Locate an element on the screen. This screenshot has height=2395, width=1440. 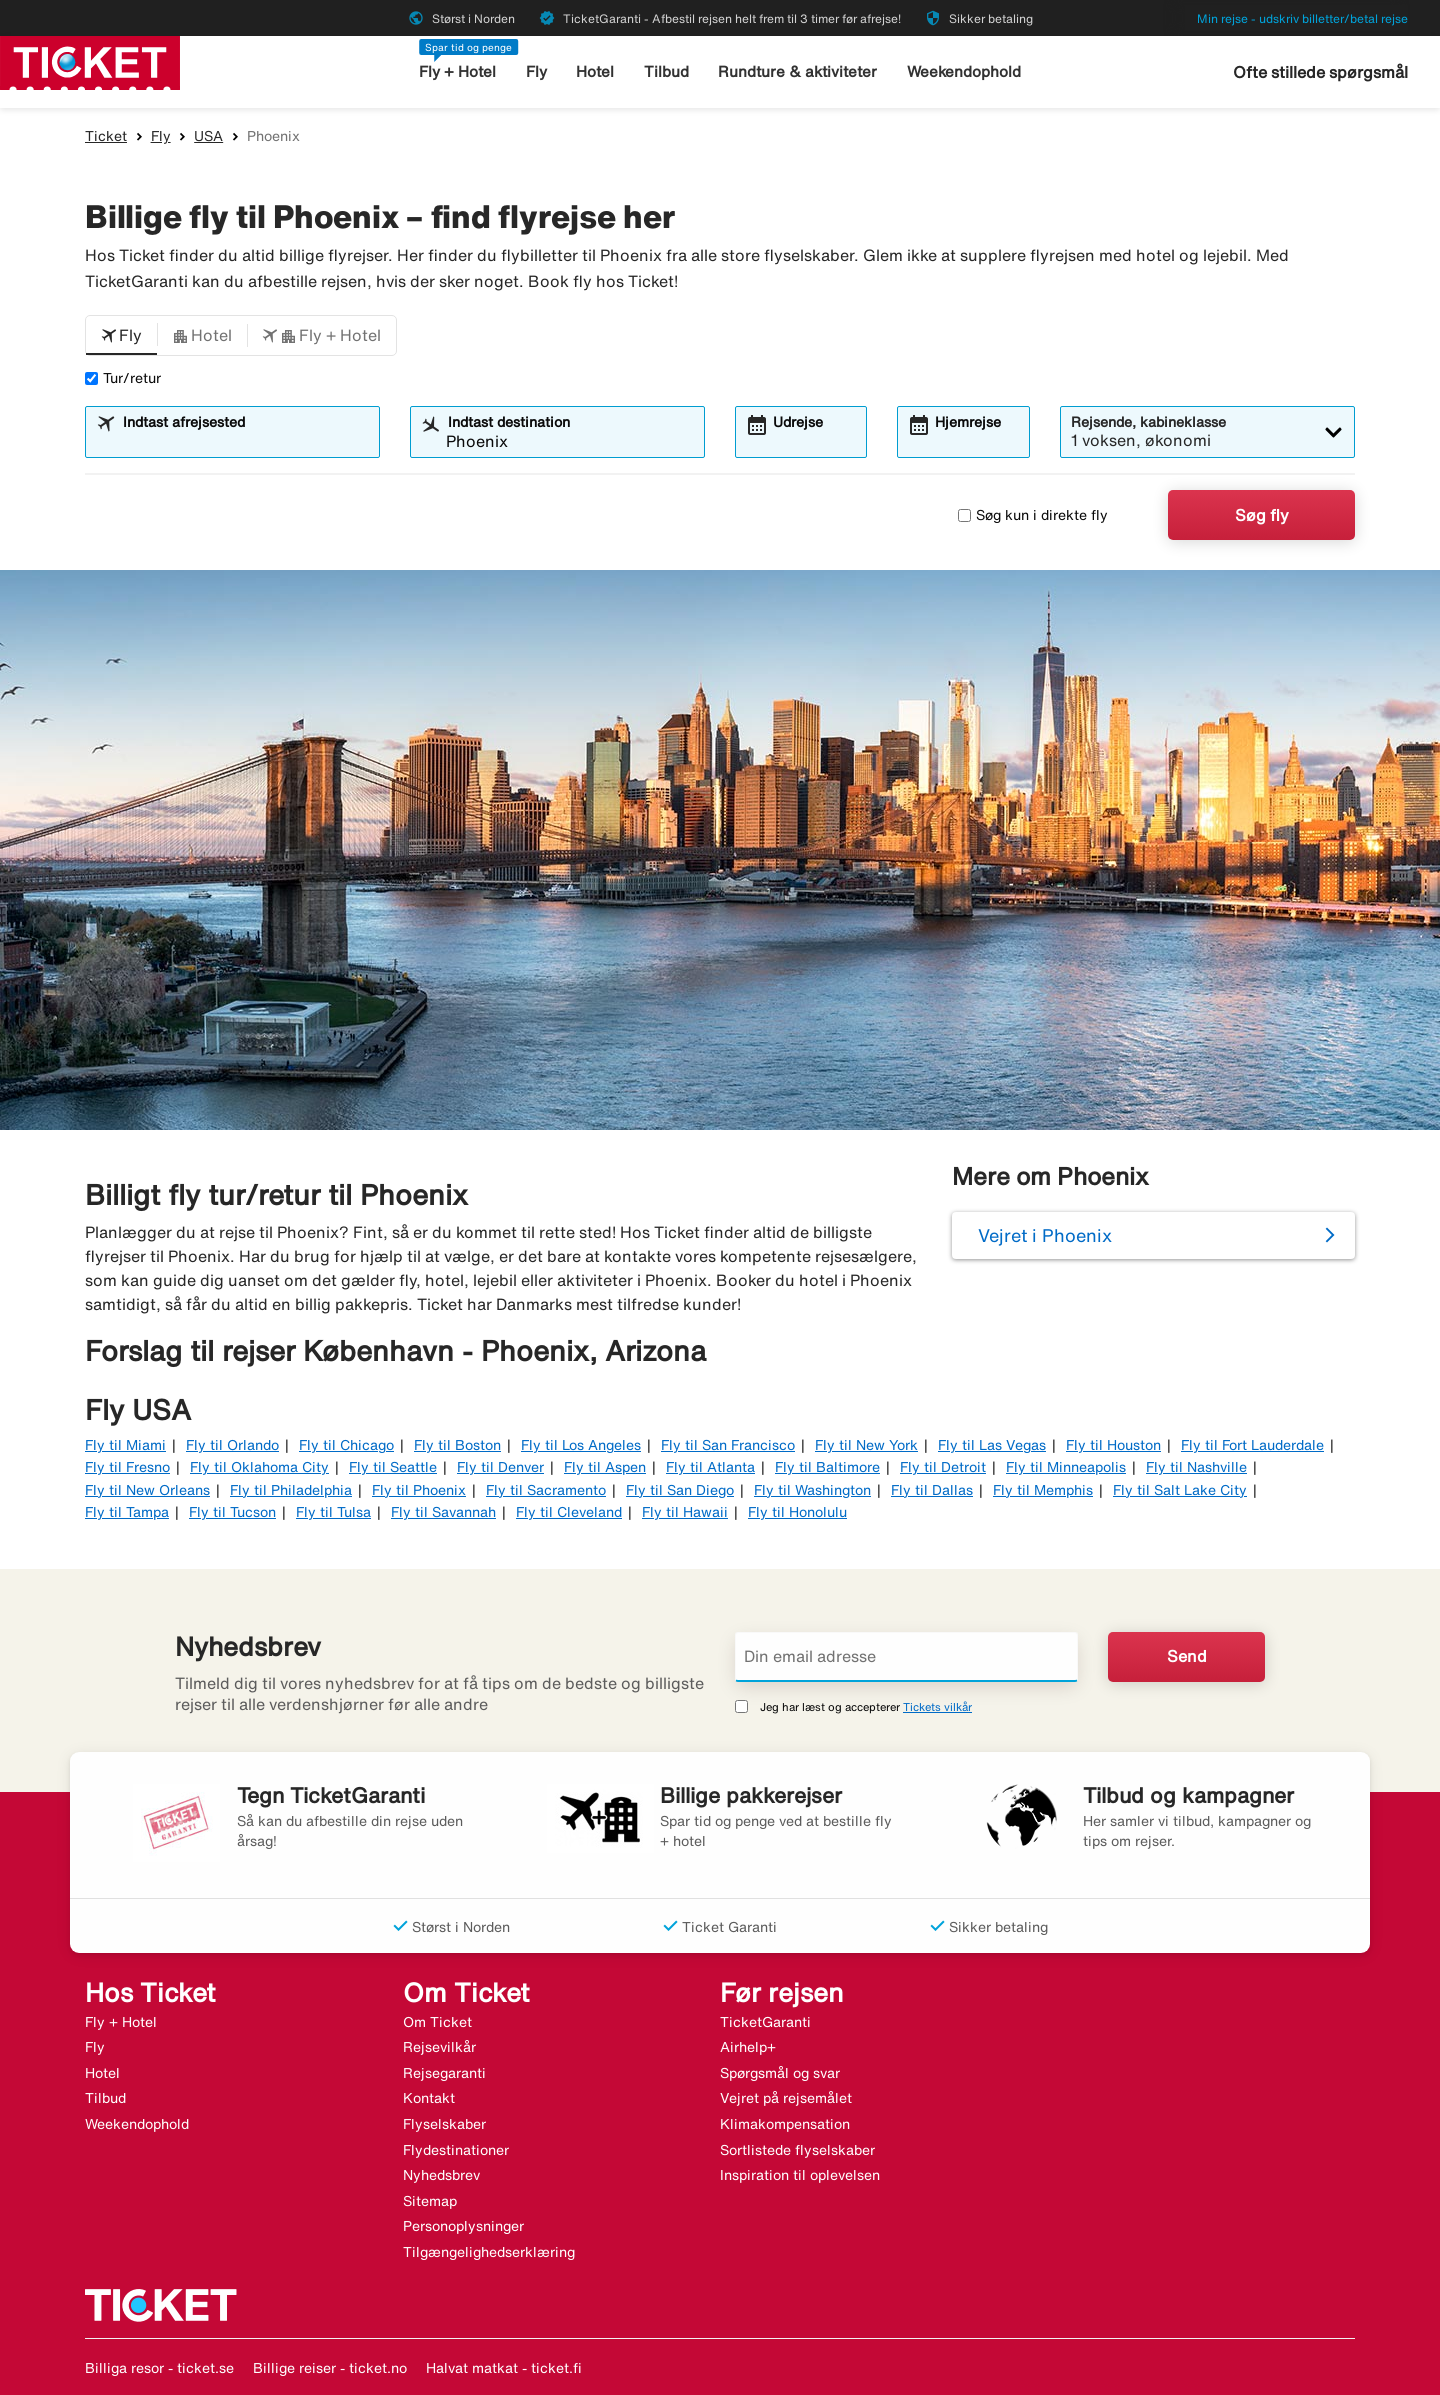
Fly til Phoenix is located at coordinates (419, 1490).